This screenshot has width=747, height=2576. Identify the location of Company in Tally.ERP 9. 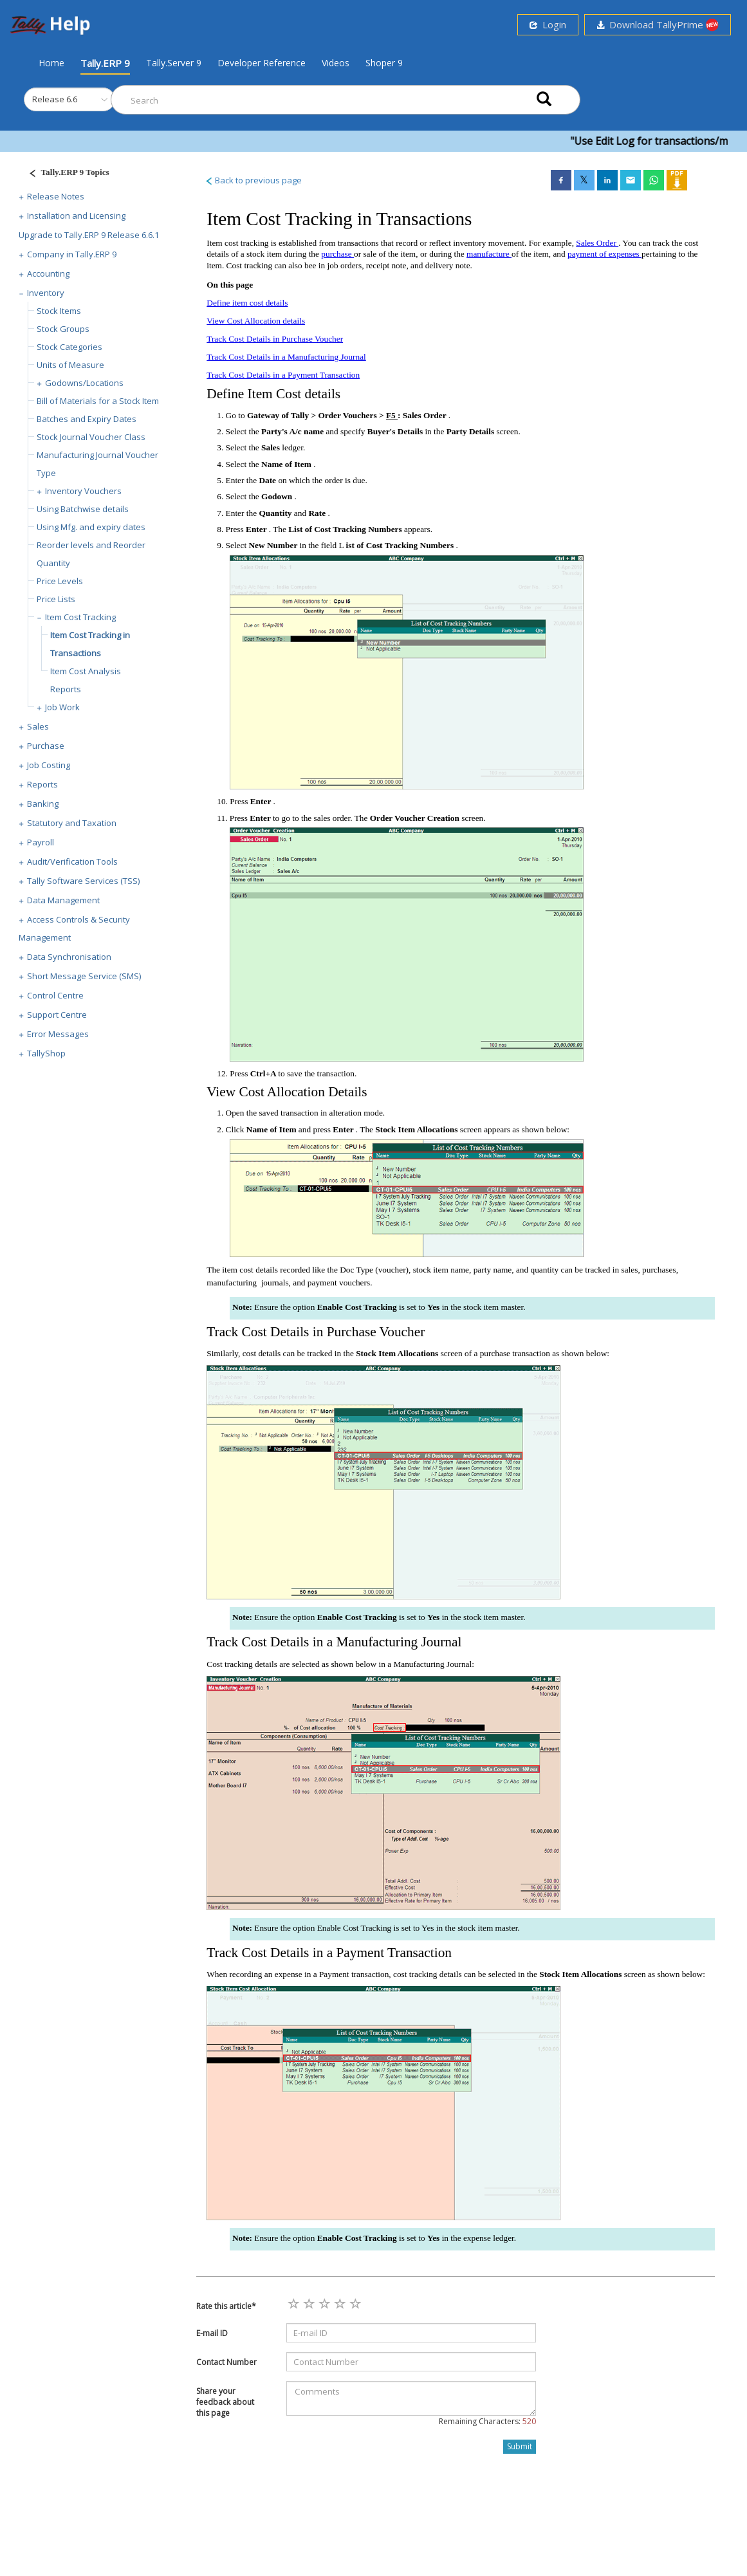
(71, 254).